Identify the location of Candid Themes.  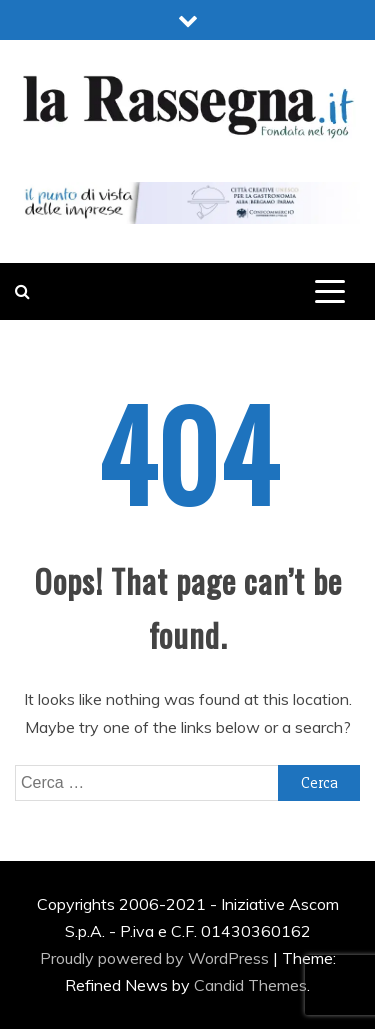
(250, 985).